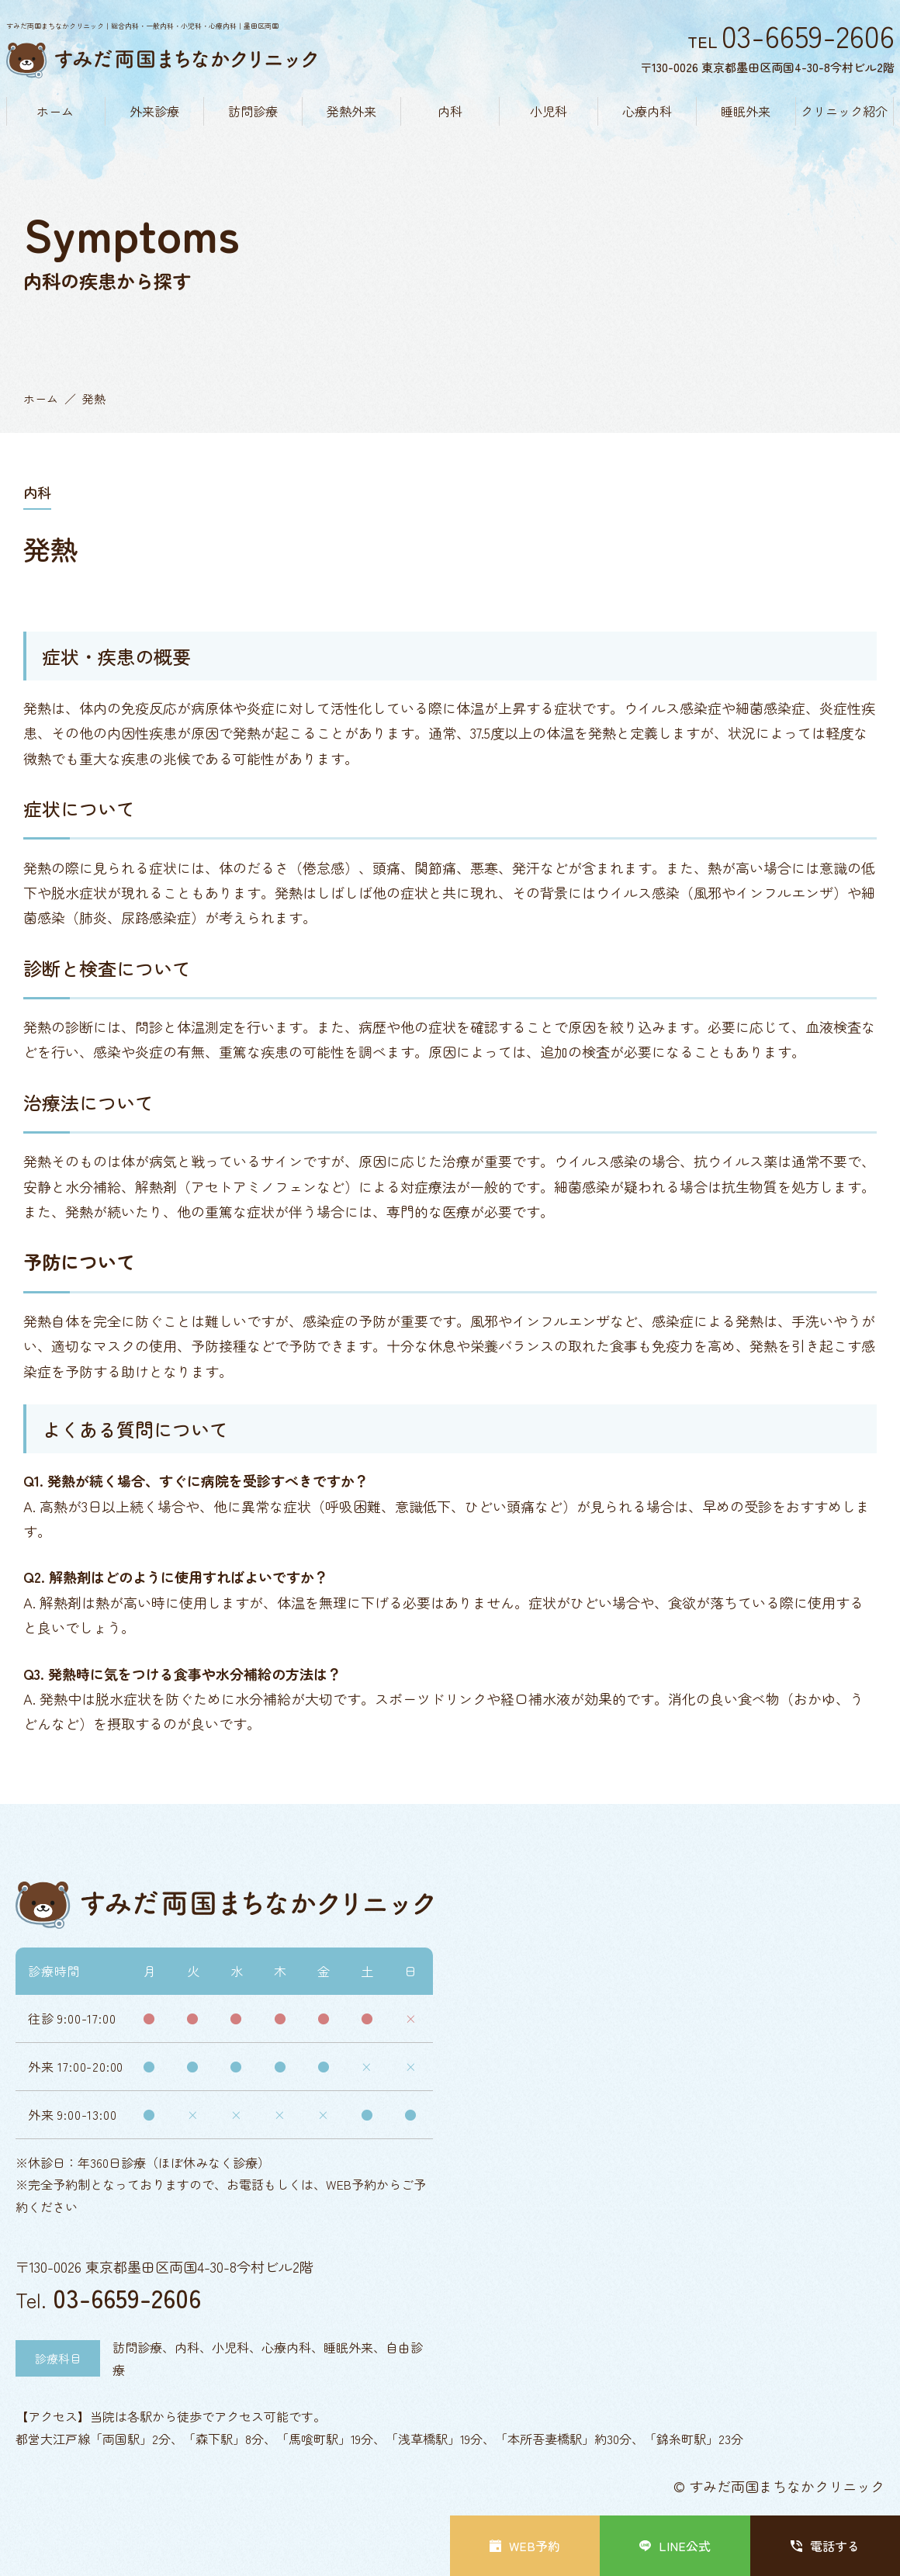 The width and height of the screenshot is (900, 2576). I want to click on 03-6659-2606, so click(127, 2297).